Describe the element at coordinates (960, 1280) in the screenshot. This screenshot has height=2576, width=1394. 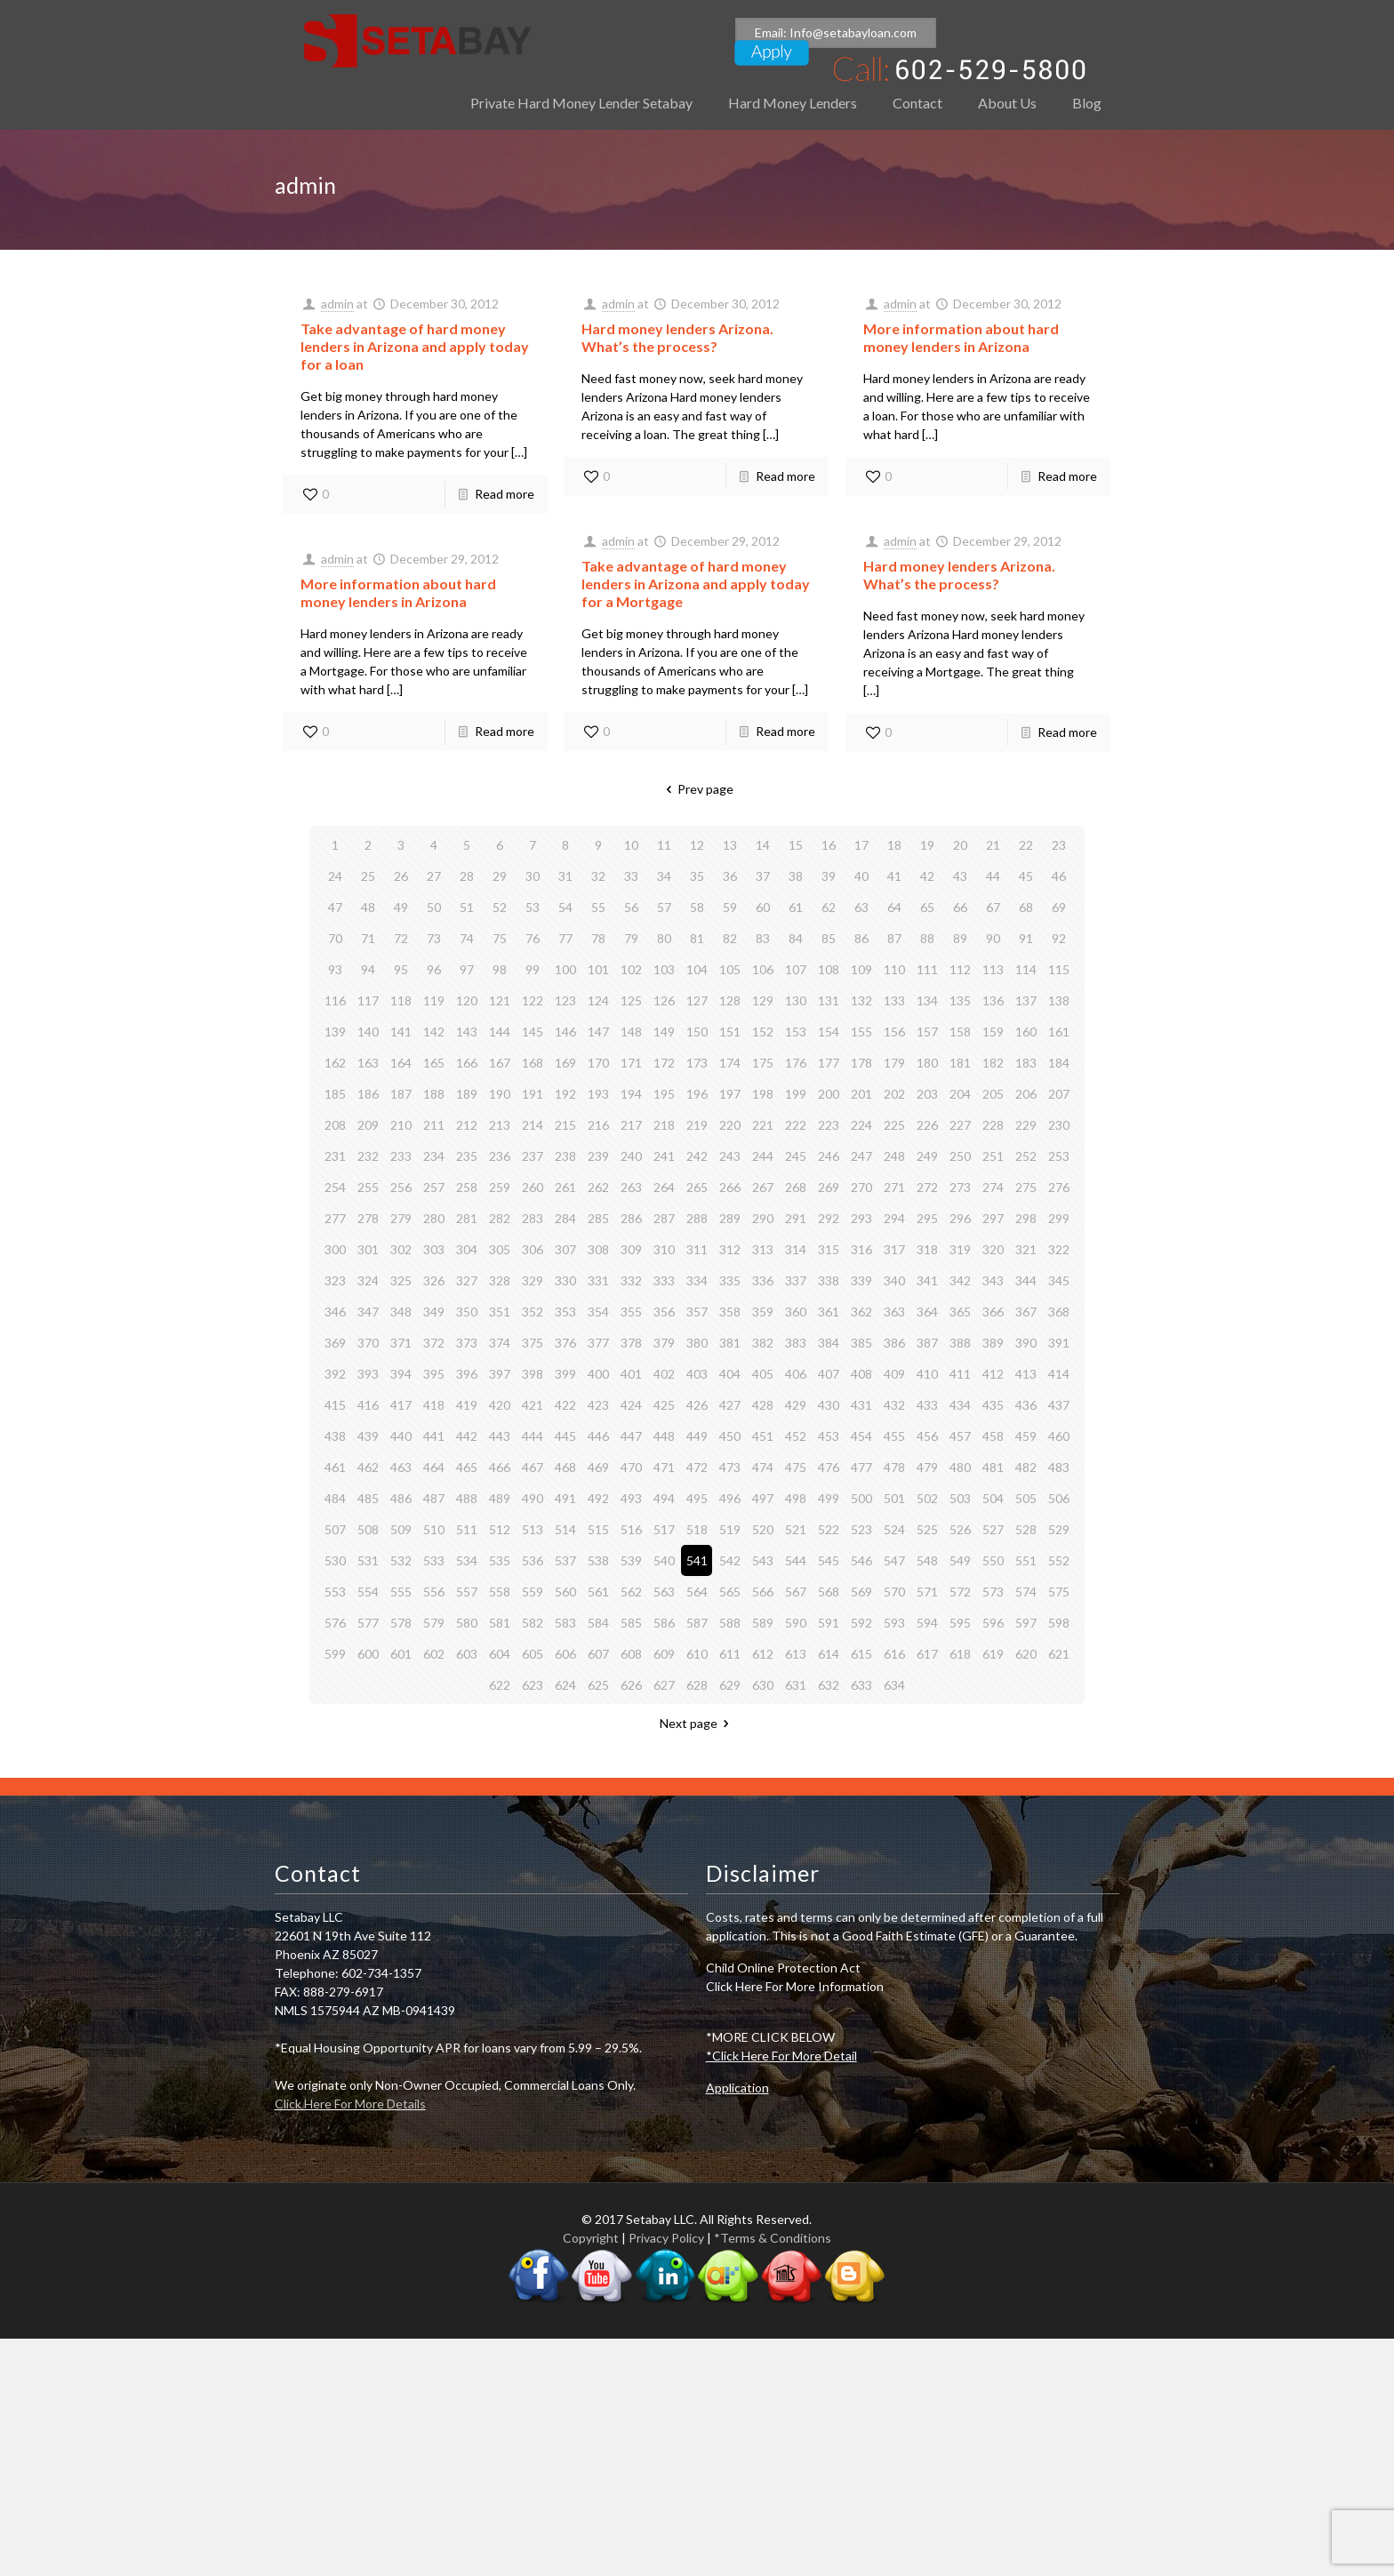
I see `342` at that location.